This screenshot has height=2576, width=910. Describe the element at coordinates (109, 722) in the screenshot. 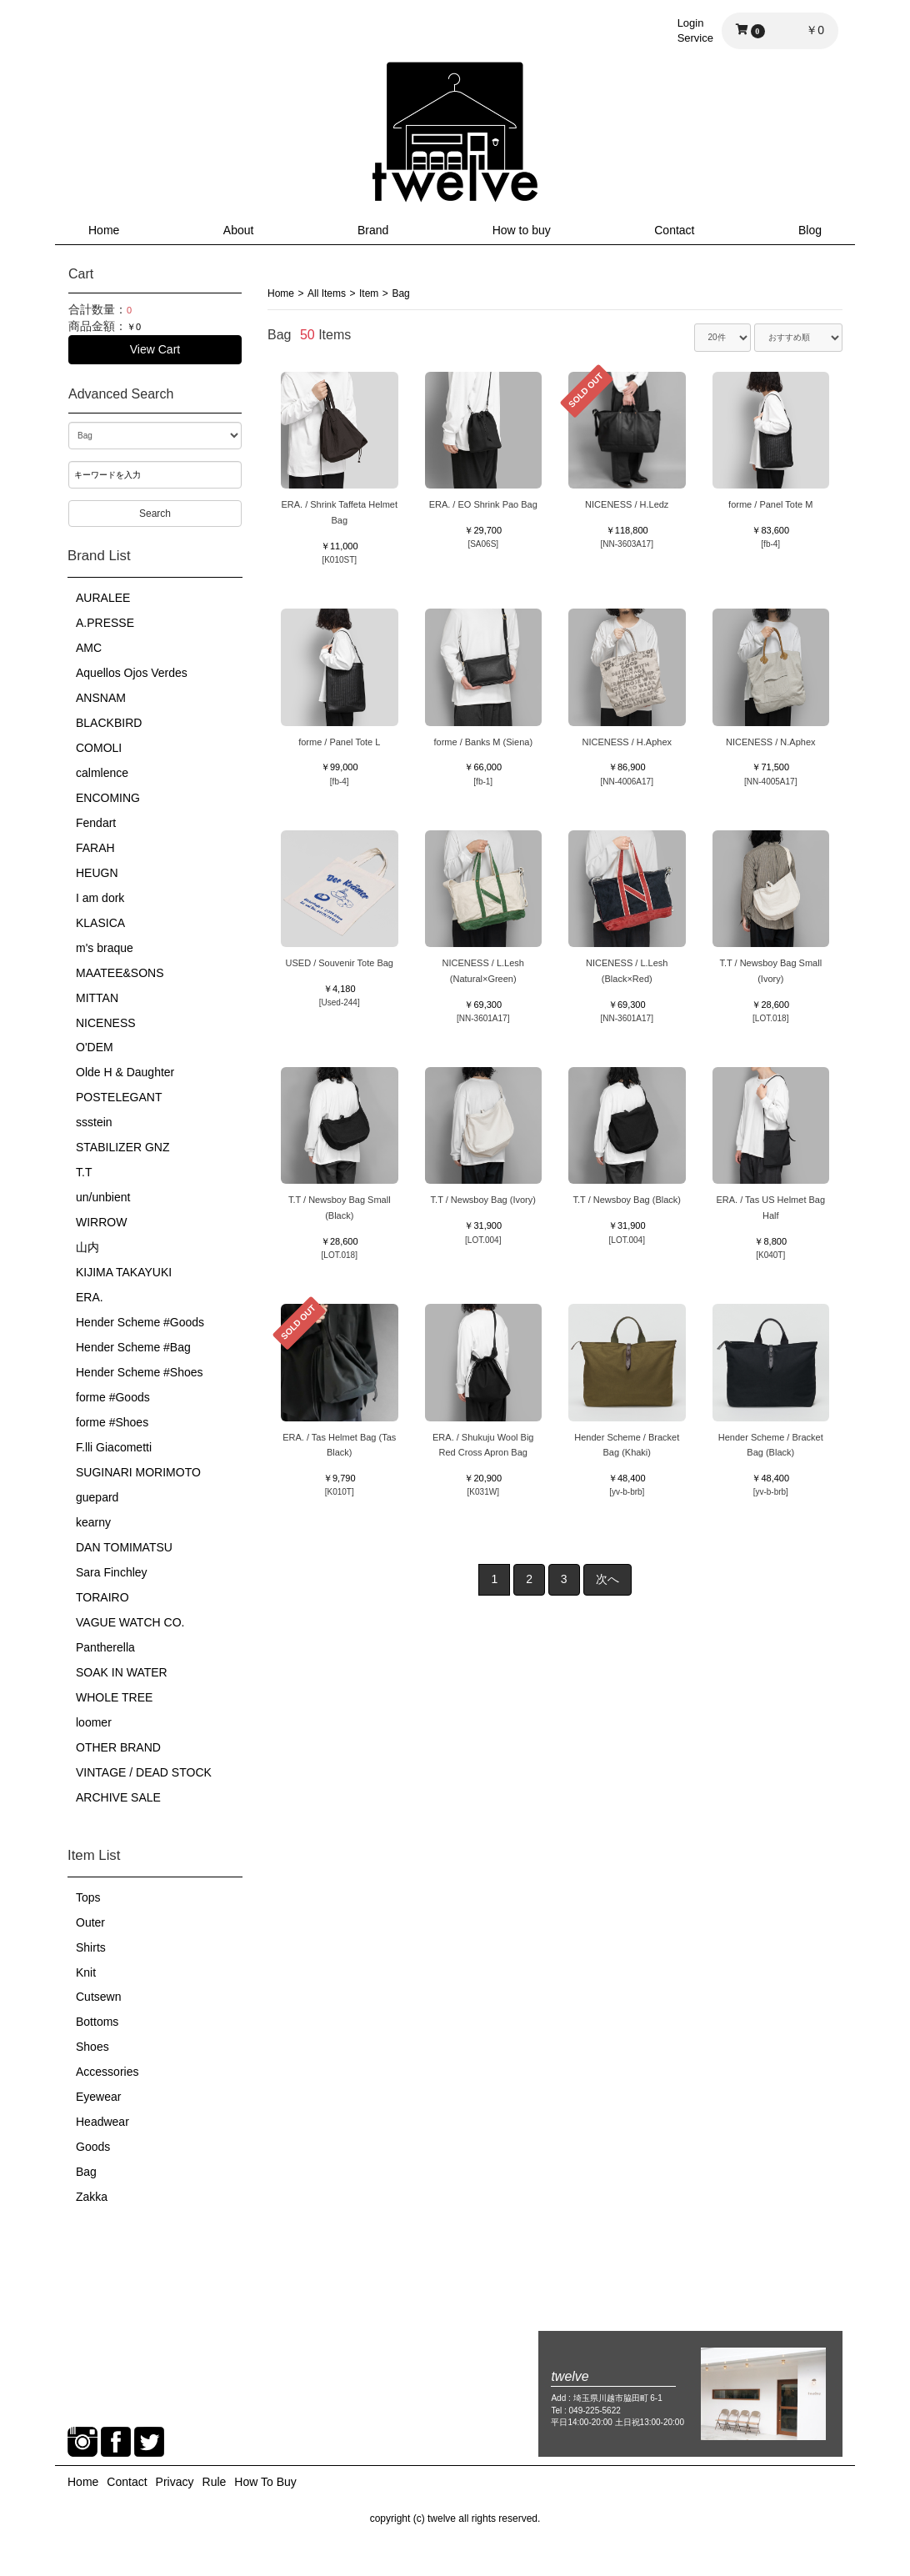

I see `BLACKBIRD` at that location.